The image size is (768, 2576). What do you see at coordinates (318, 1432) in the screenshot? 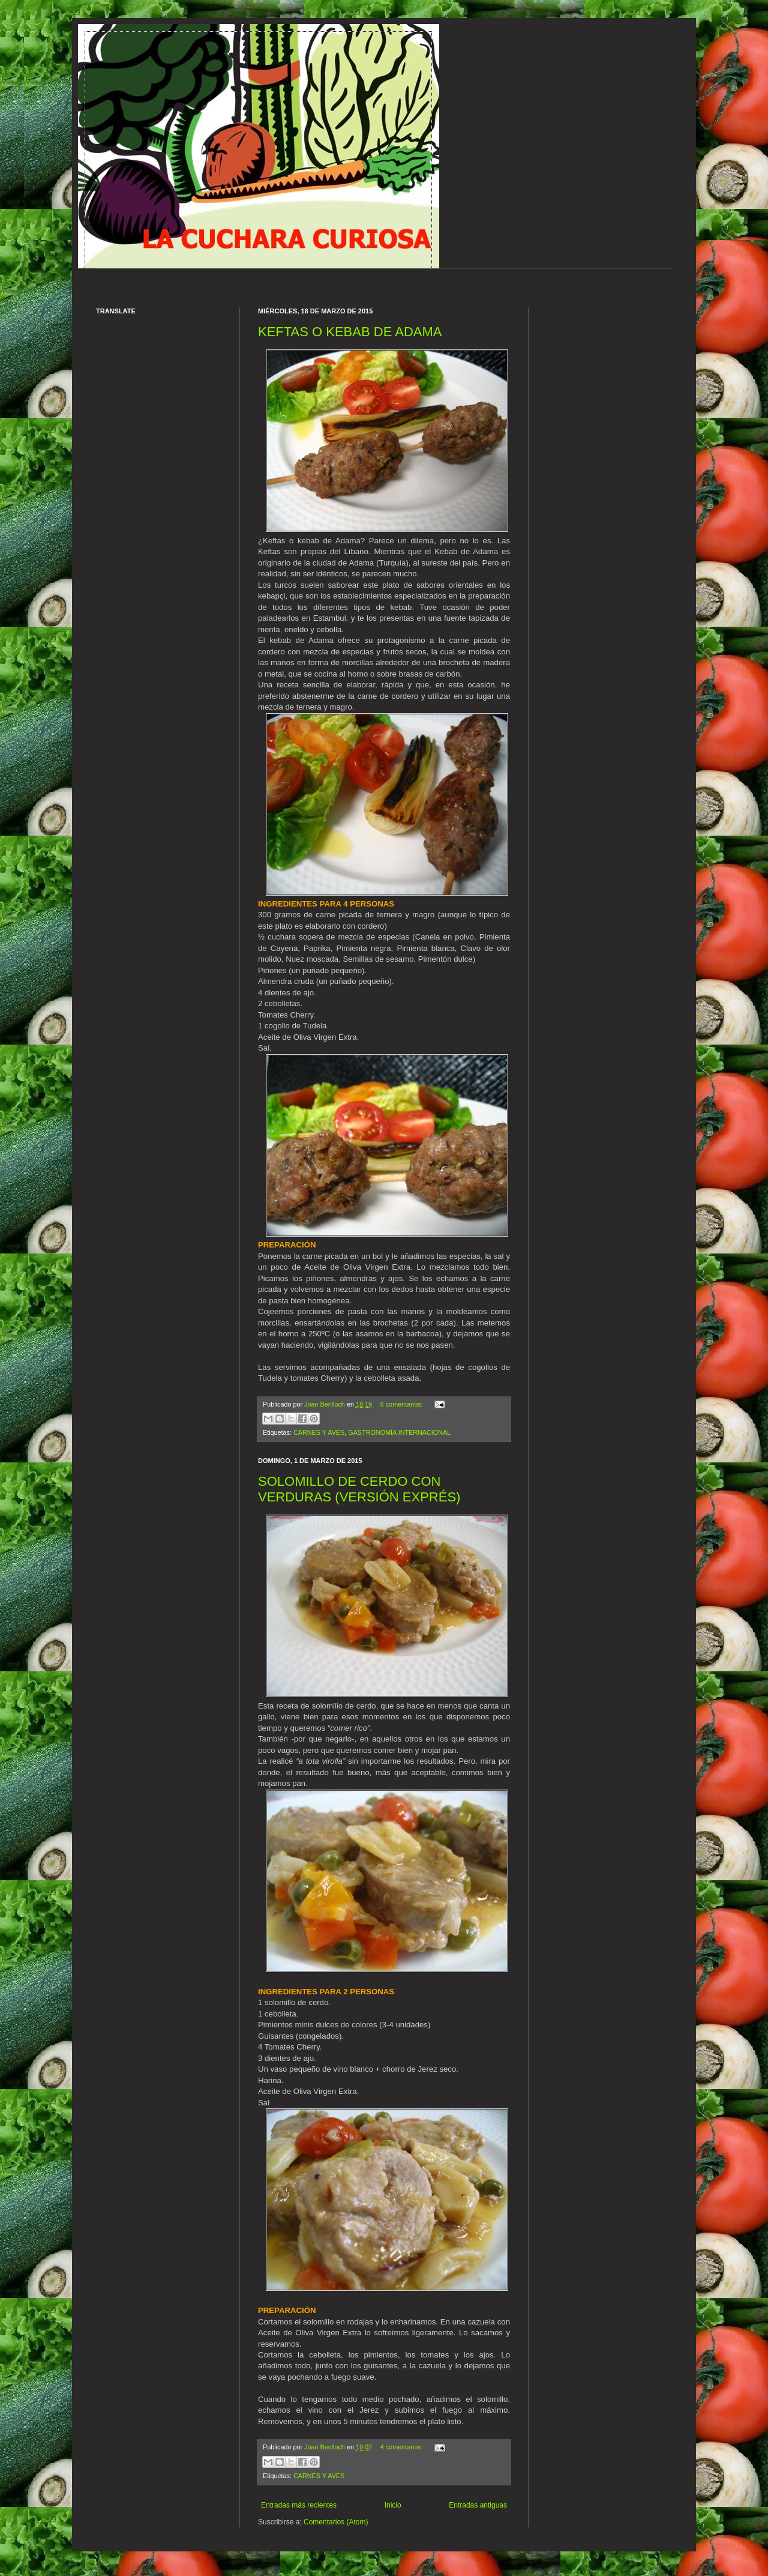
I see `CARNES Y AVES` at bounding box center [318, 1432].